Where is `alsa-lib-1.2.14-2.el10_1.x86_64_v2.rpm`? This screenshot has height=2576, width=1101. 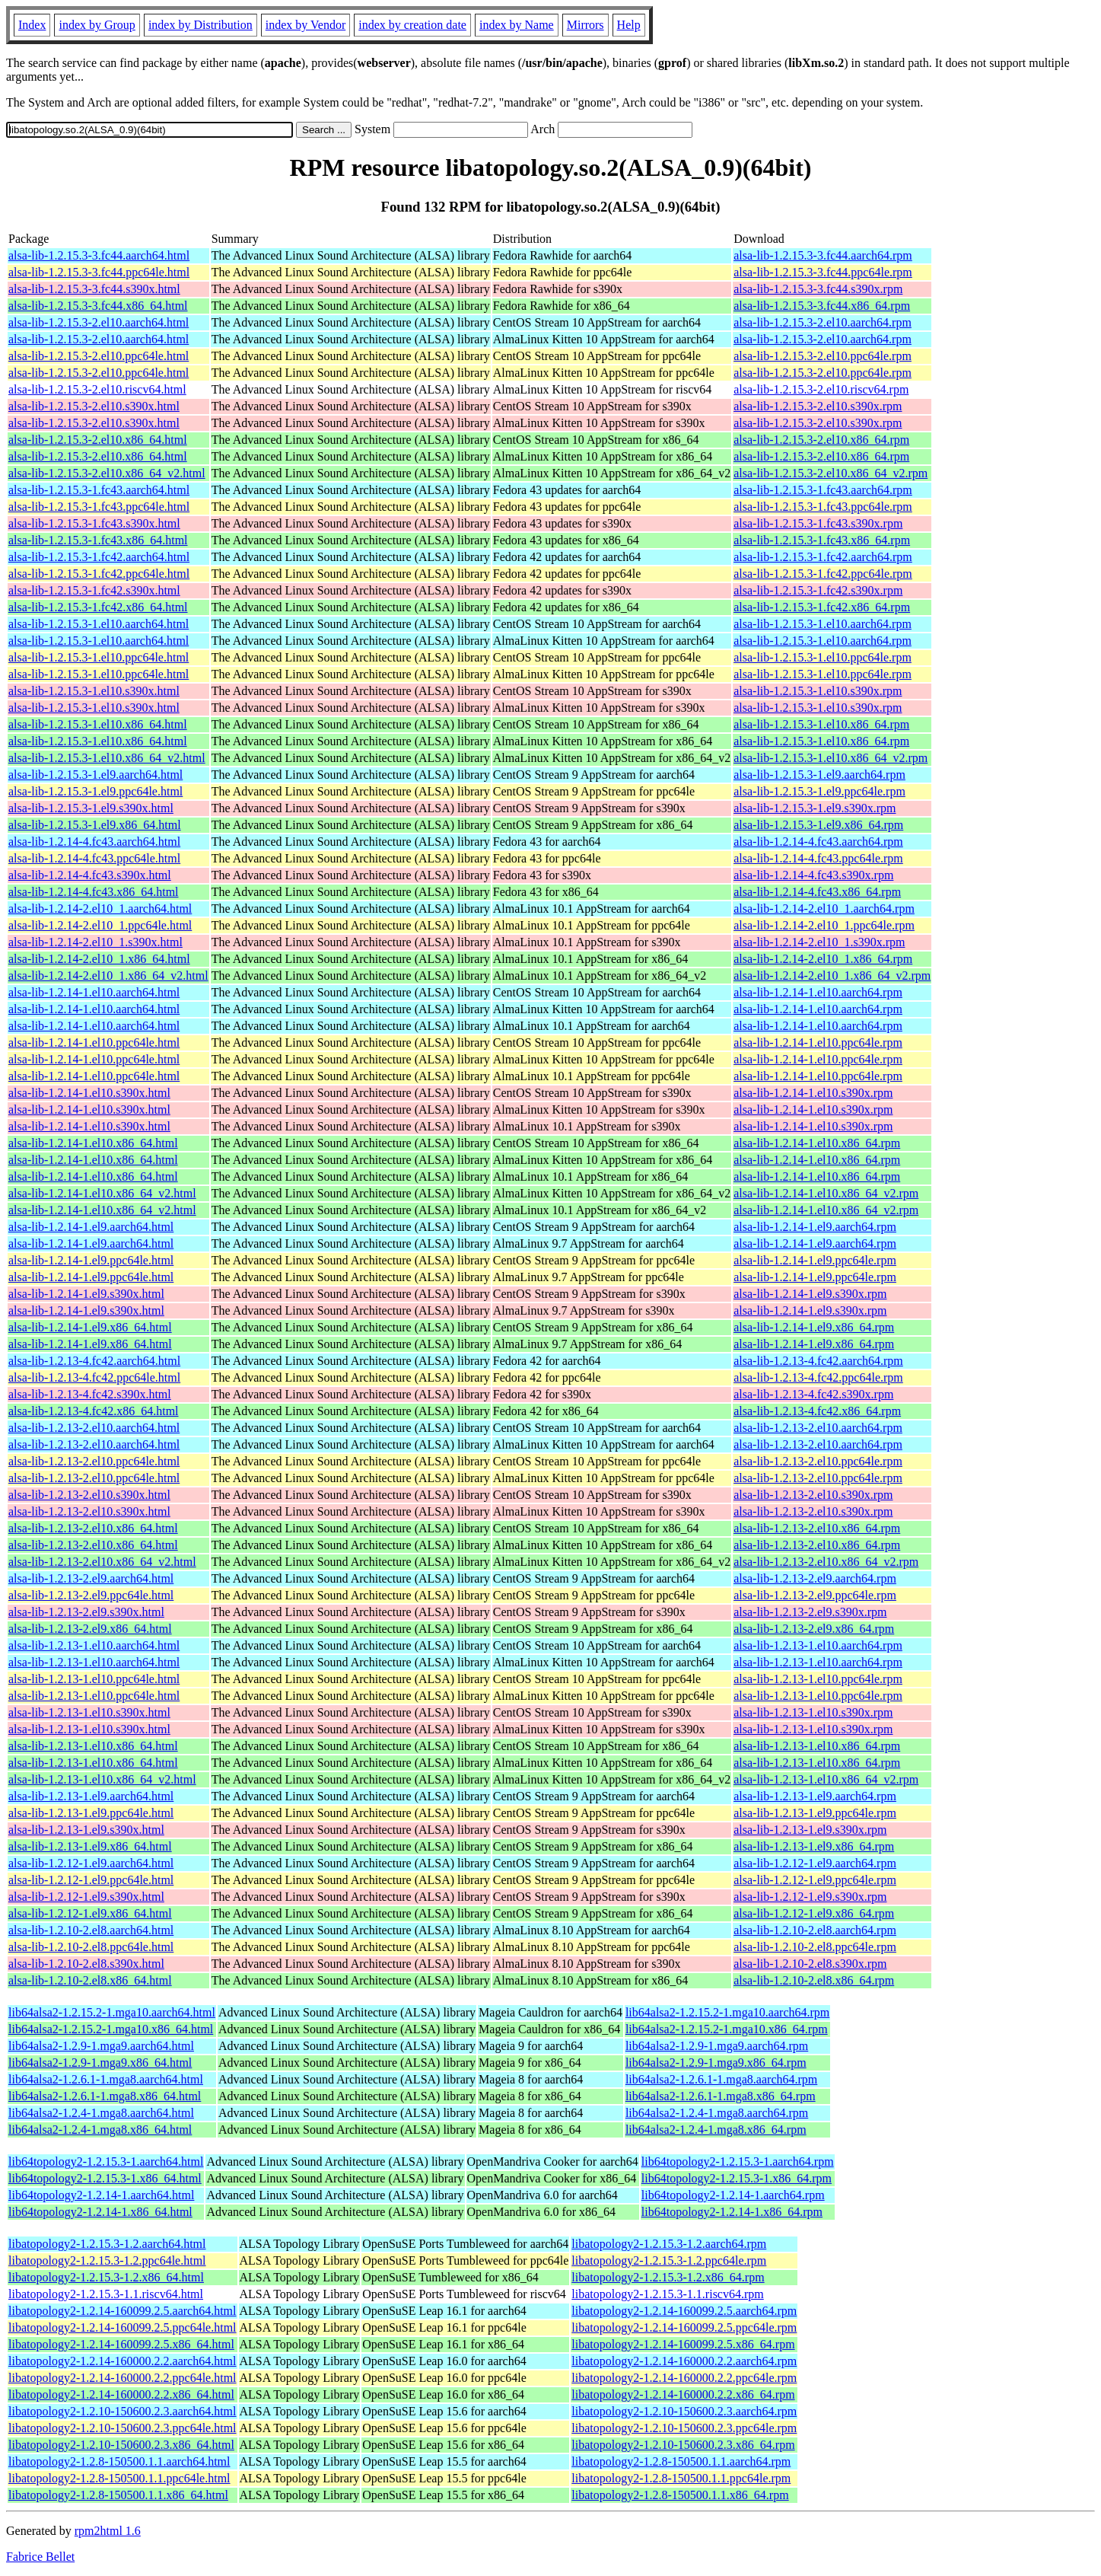
alsa-lib-1.2.14-2.el10_1.x86_64_v2.rpm is located at coordinates (832, 975).